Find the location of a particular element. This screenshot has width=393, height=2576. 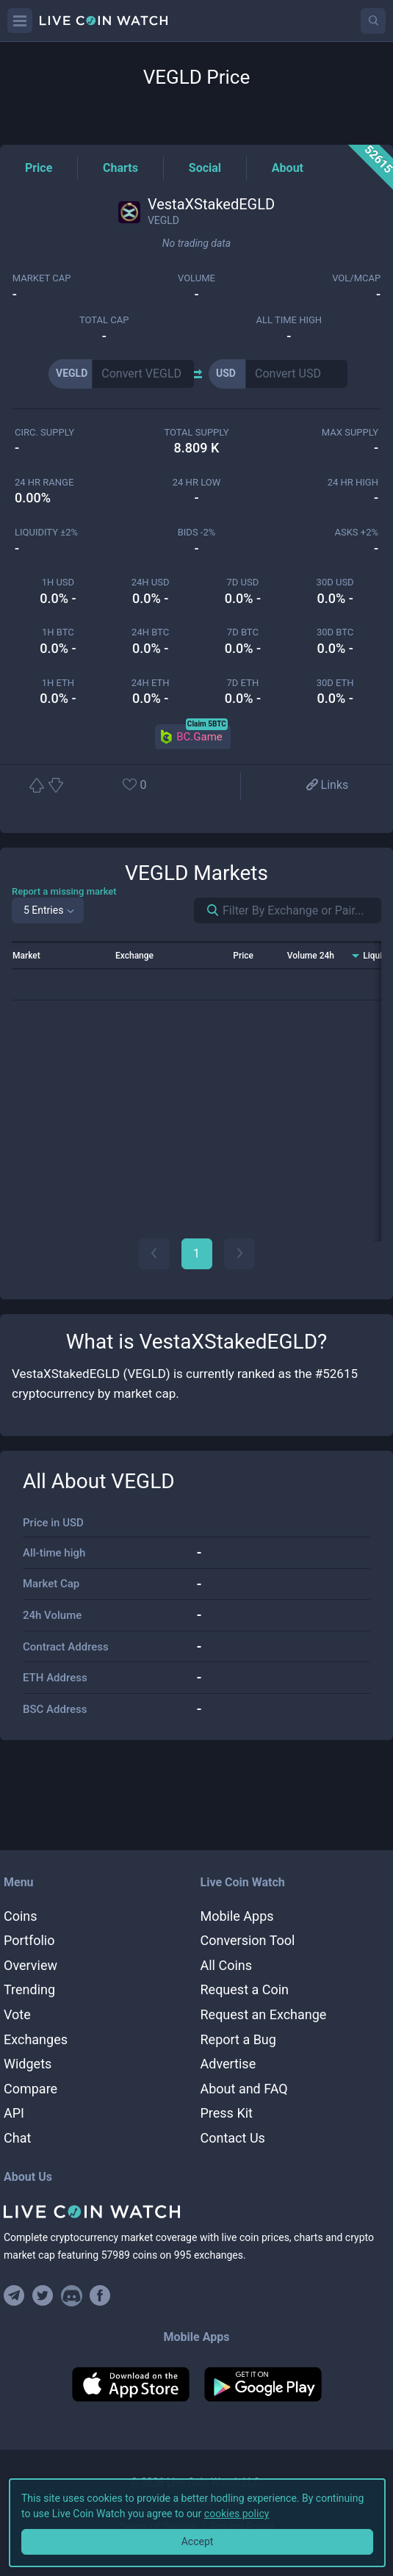

Contact Us is located at coordinates (233, 2138).